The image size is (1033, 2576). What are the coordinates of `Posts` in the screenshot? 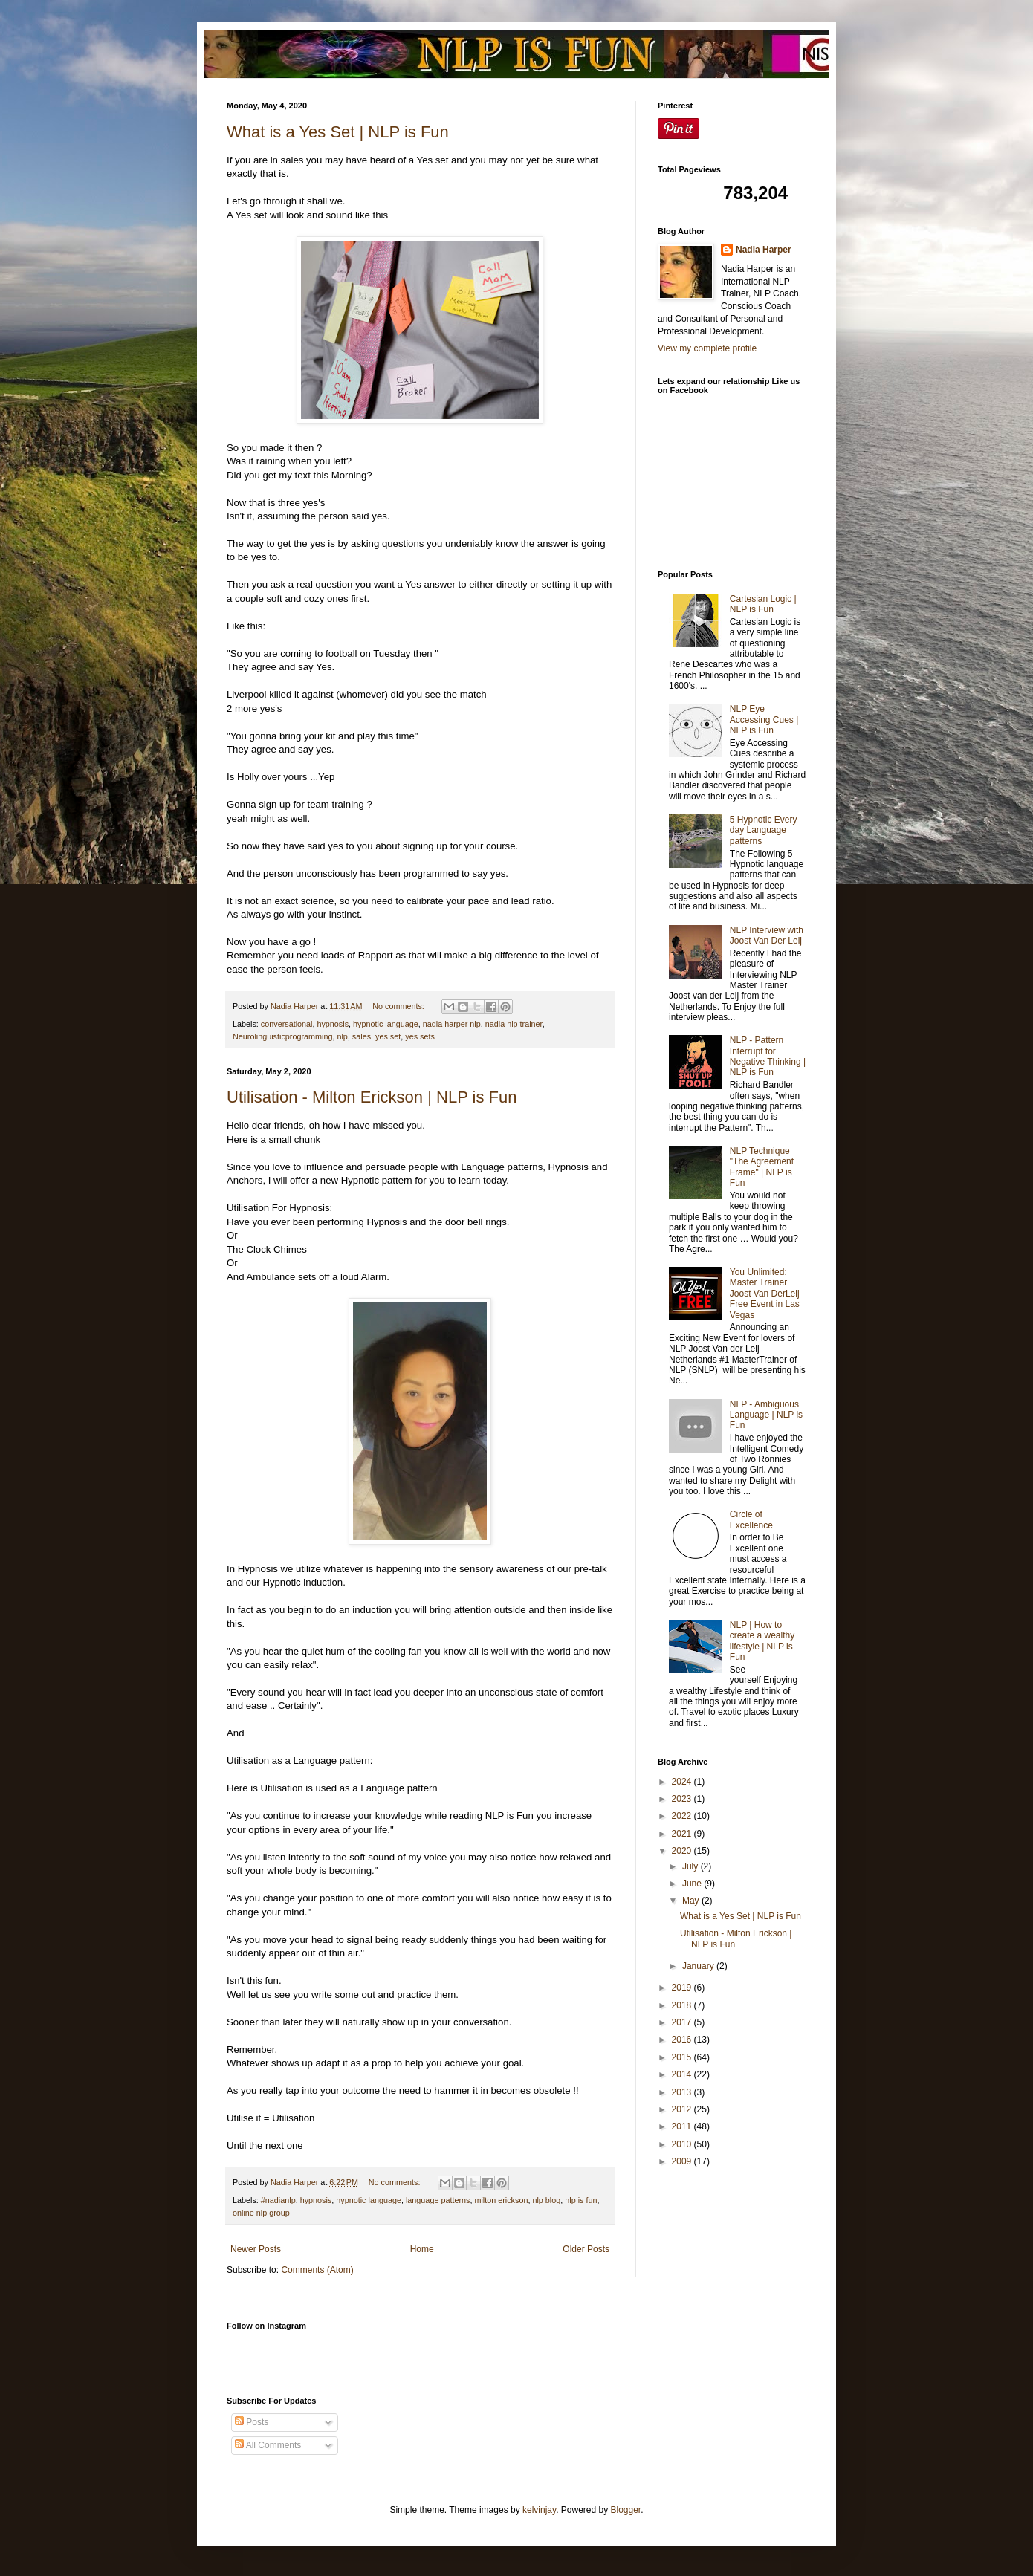 It's located at (251, 2422).